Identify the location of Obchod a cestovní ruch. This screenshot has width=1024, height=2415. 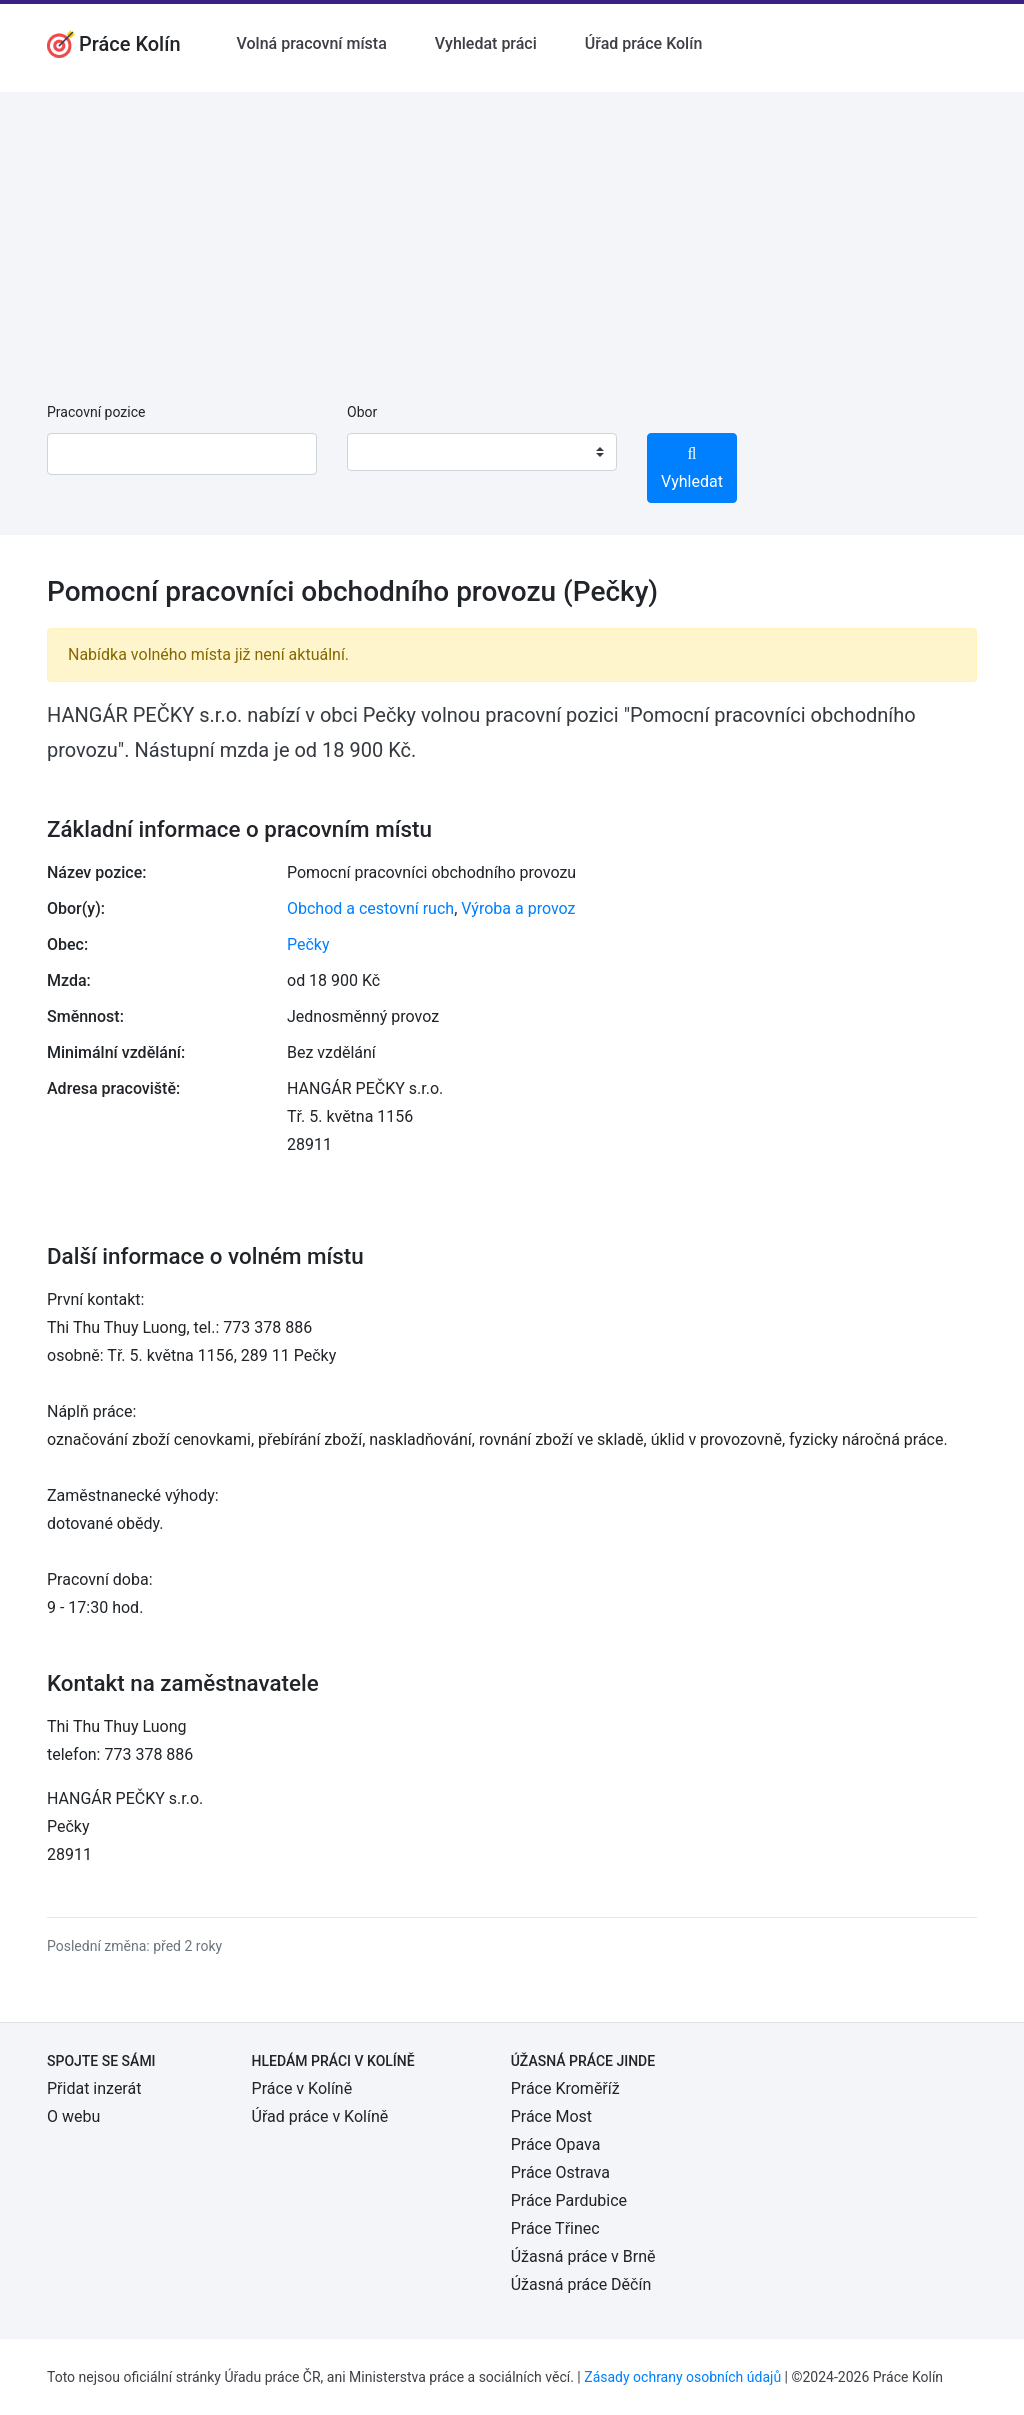
(370, 908).